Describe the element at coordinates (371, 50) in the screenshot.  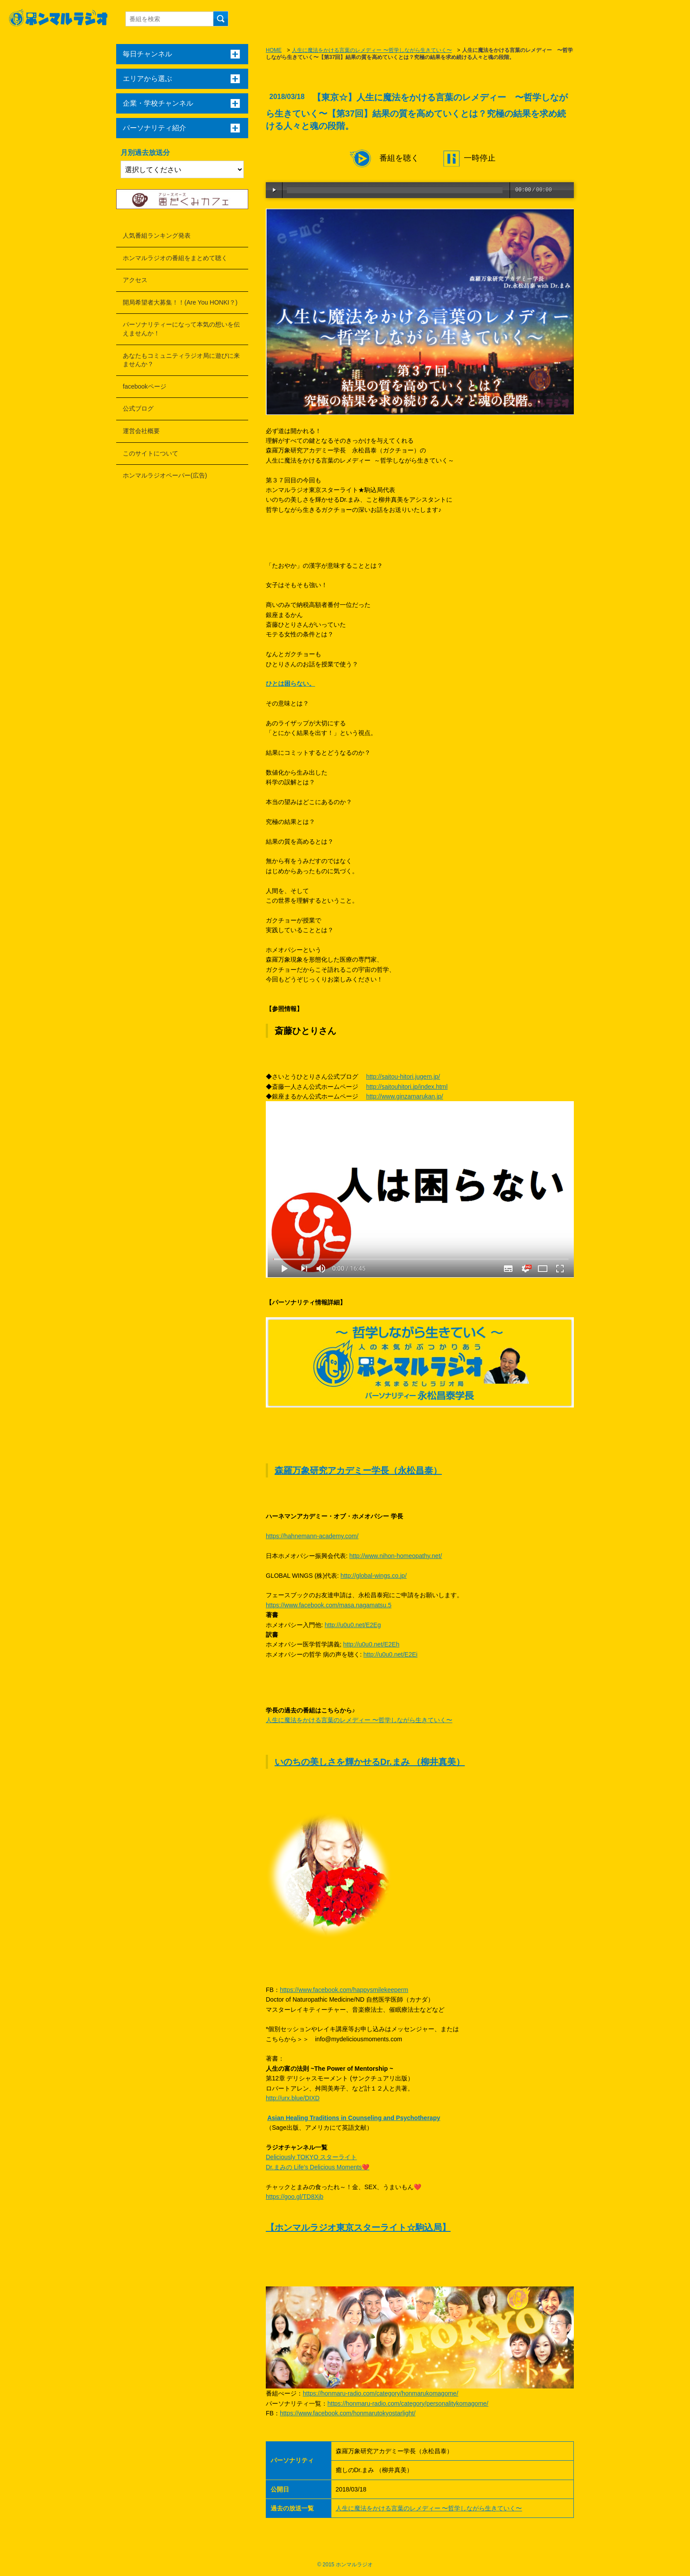
I see `人生に魔法をかける言葉のレメディー 〜哲学しながら生きていく〜` at that location.